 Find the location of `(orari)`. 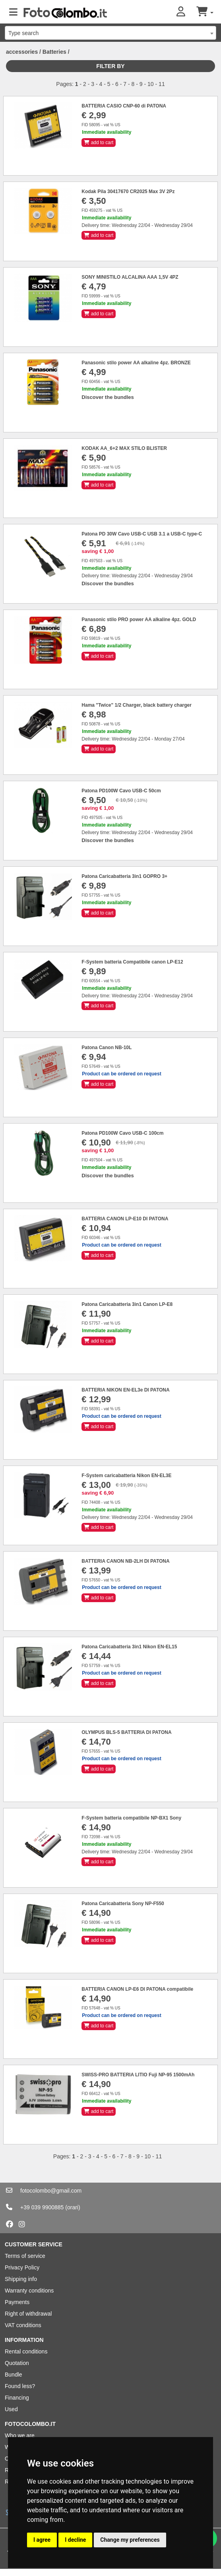

(orari) is located at coordinates (72, 2207).